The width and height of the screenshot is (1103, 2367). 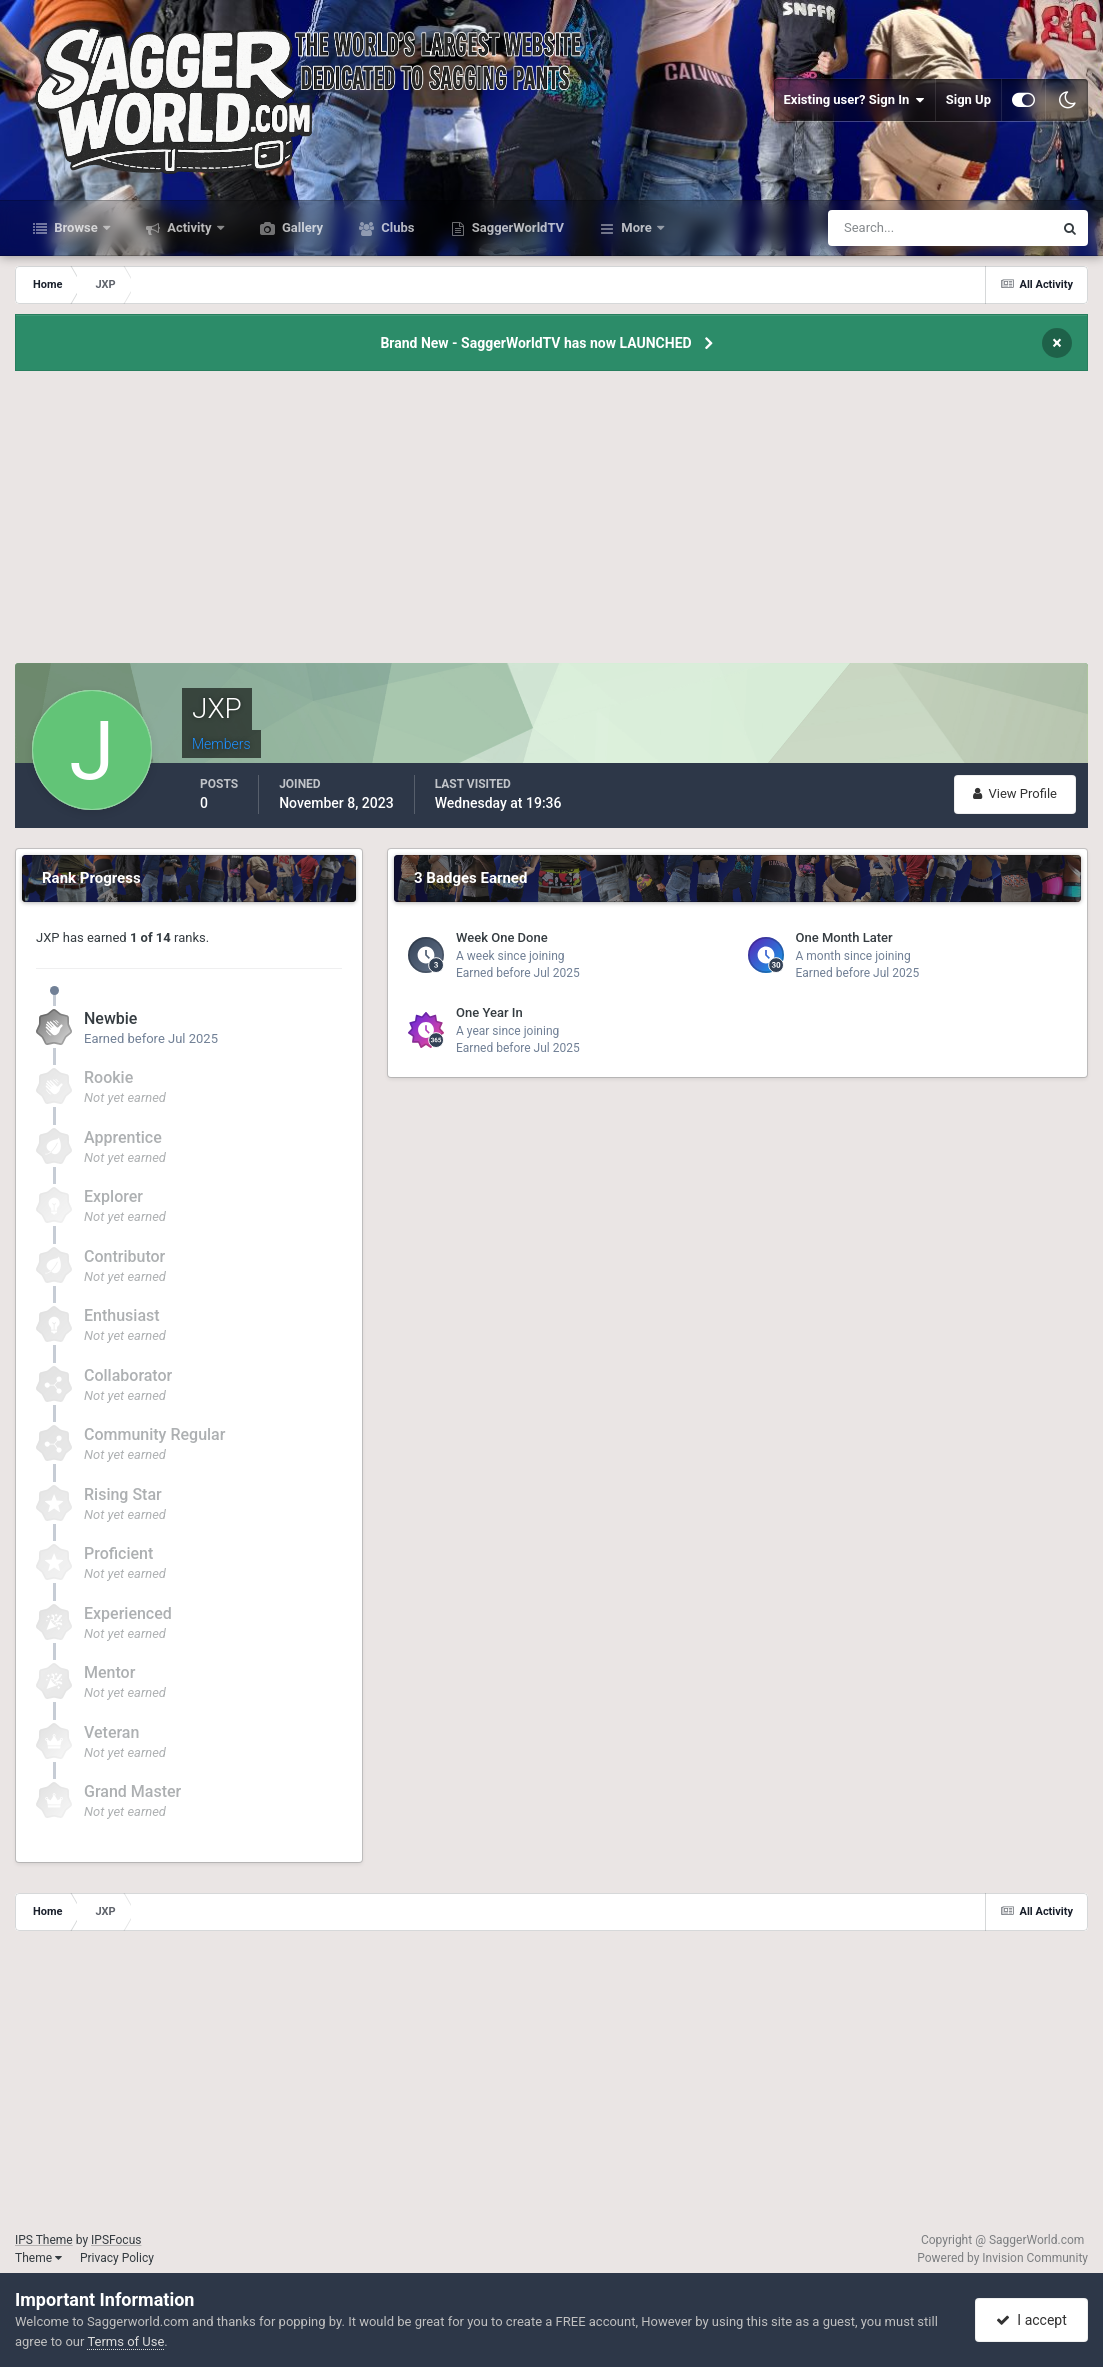 What do you see at coordinates (552, 523) in the screenshot?
I see `[Advertisement]` at bounding box center [552, 523].